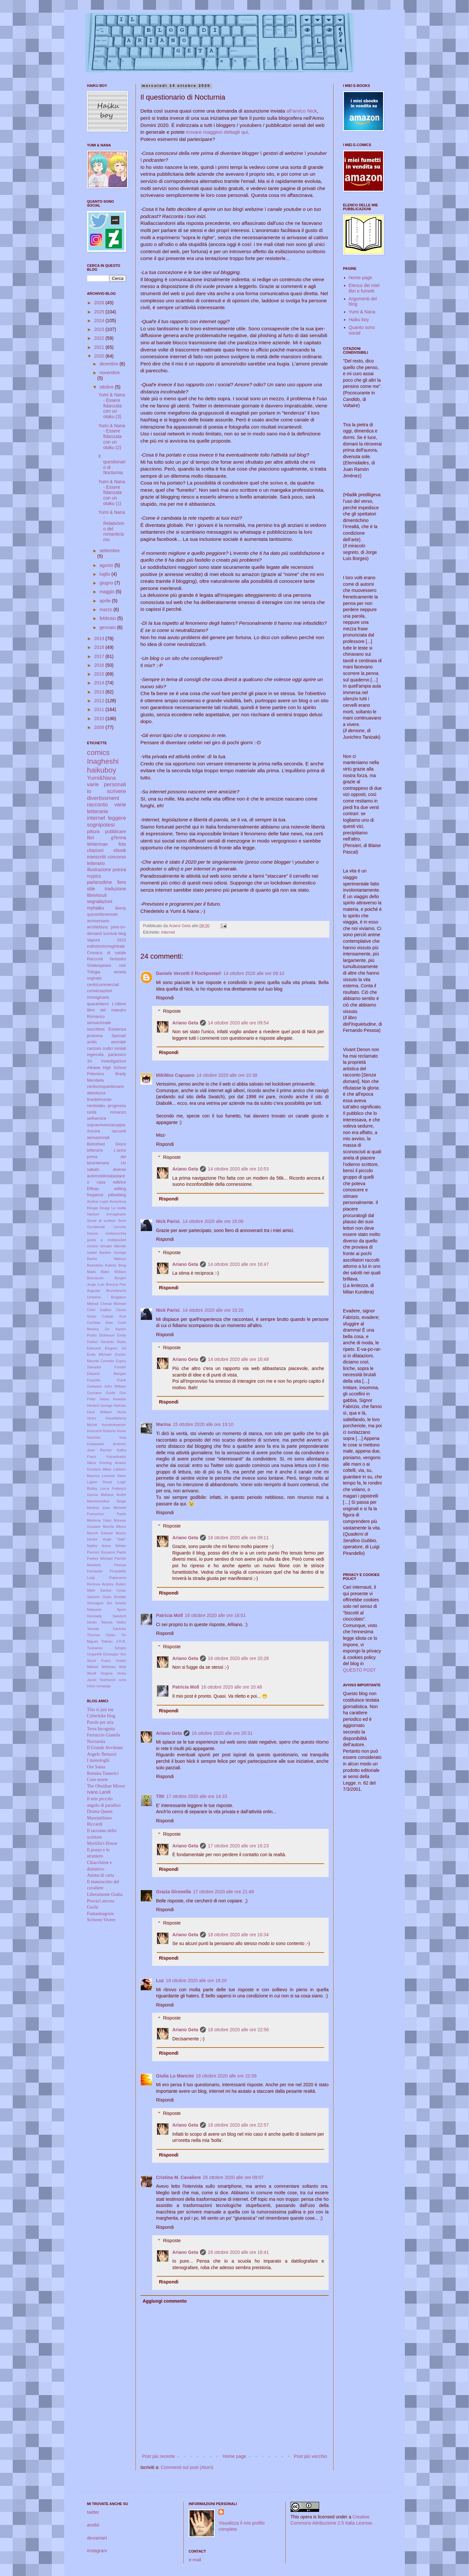  I want to click on Lechner Odon, so click(114, 1476).